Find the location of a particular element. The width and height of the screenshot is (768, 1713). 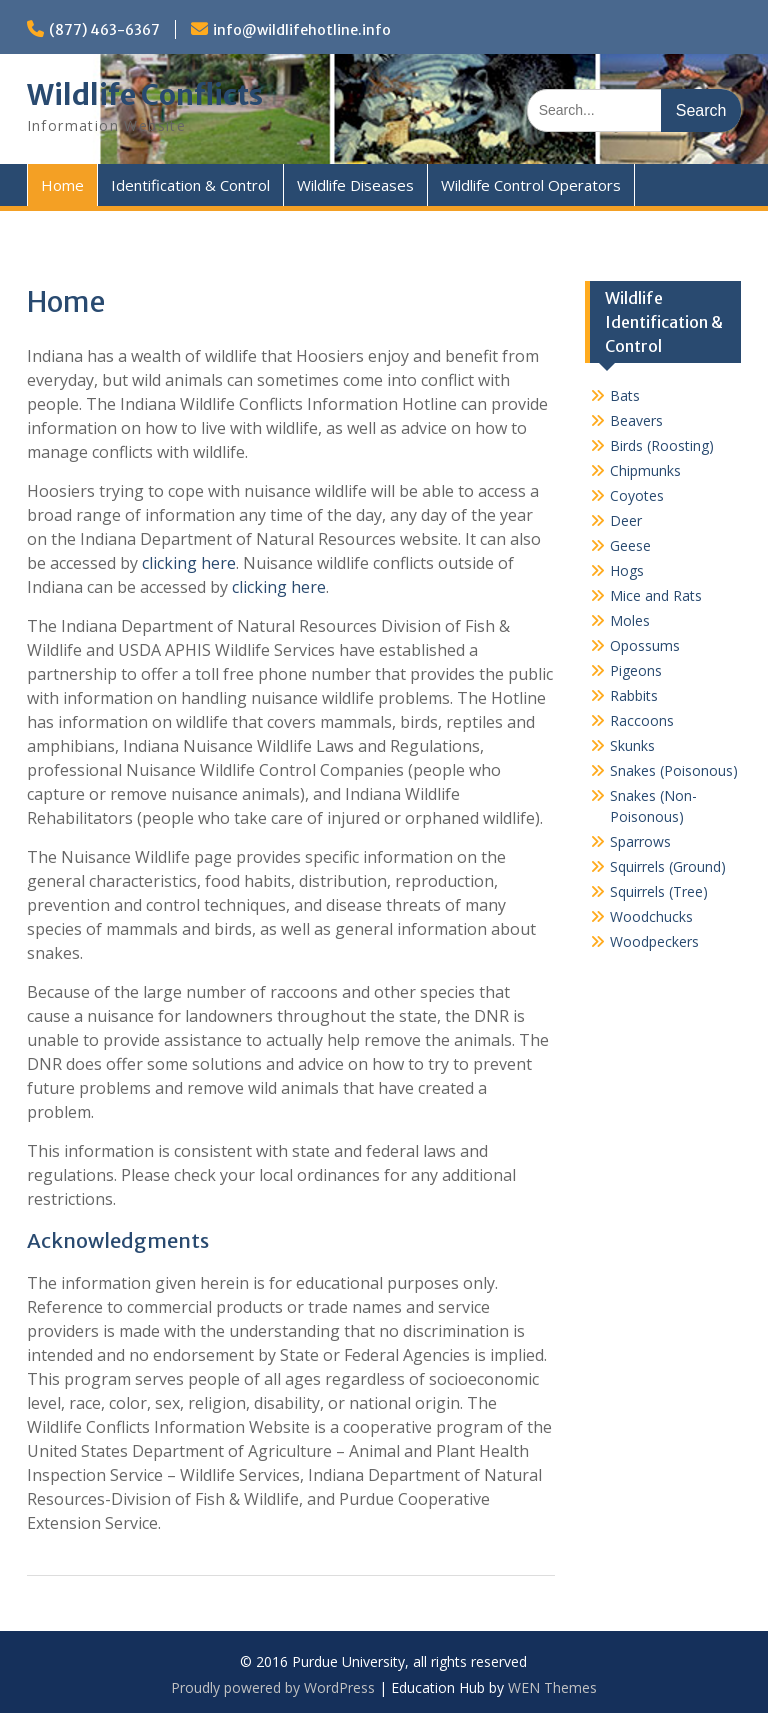

WEN Themes is located at coordinates (552, 1687).